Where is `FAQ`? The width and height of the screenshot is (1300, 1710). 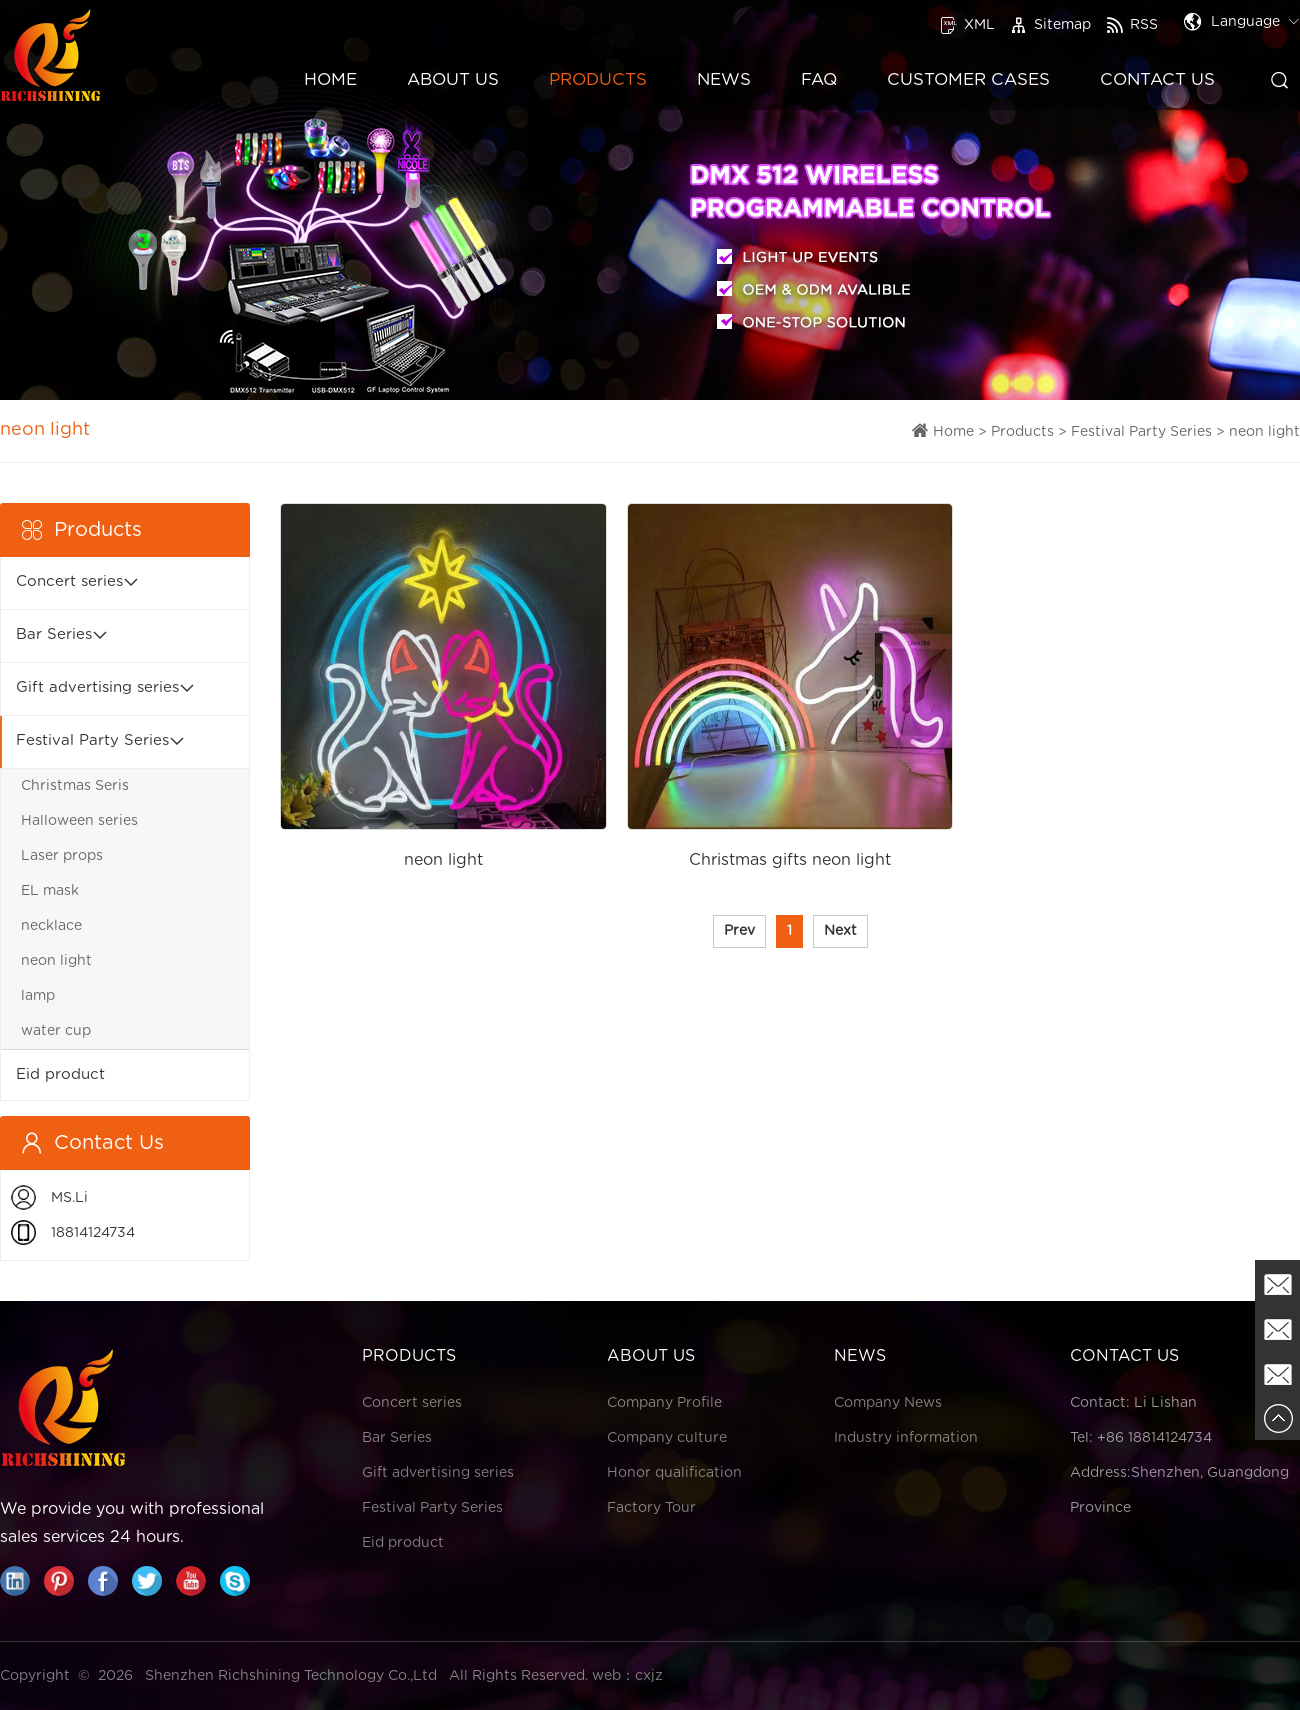
FAQ is located at coordinates (819, 79).